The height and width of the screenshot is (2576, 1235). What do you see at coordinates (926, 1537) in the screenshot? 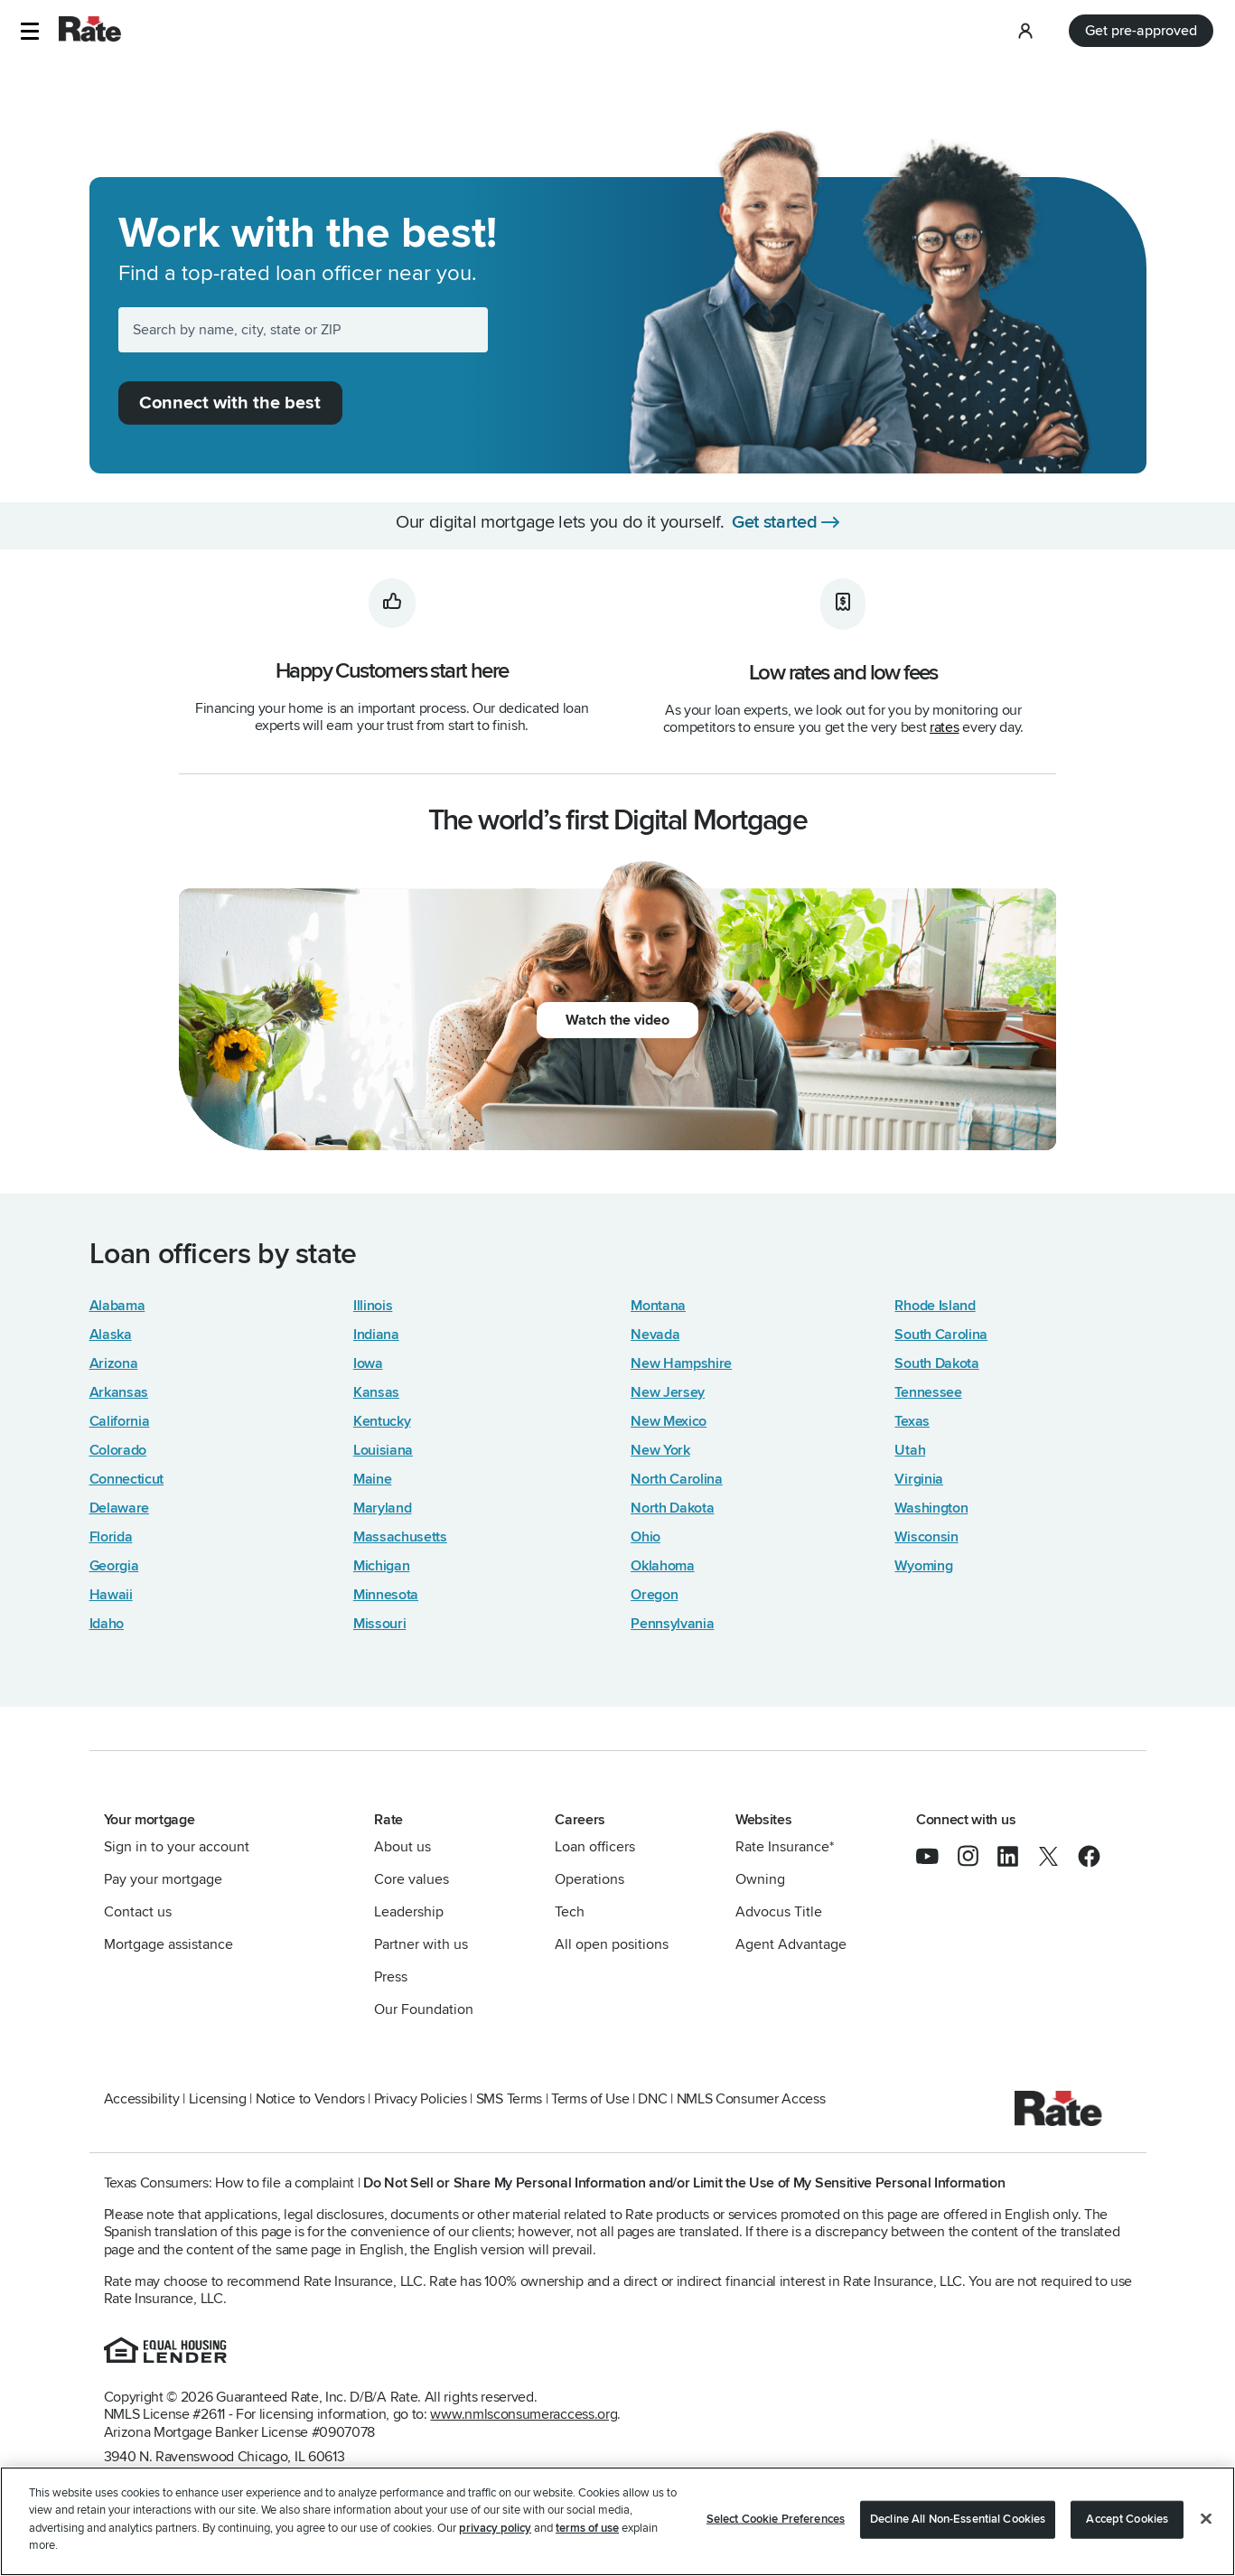
I see `Wisconsin` at bounding box center [926, 1537].